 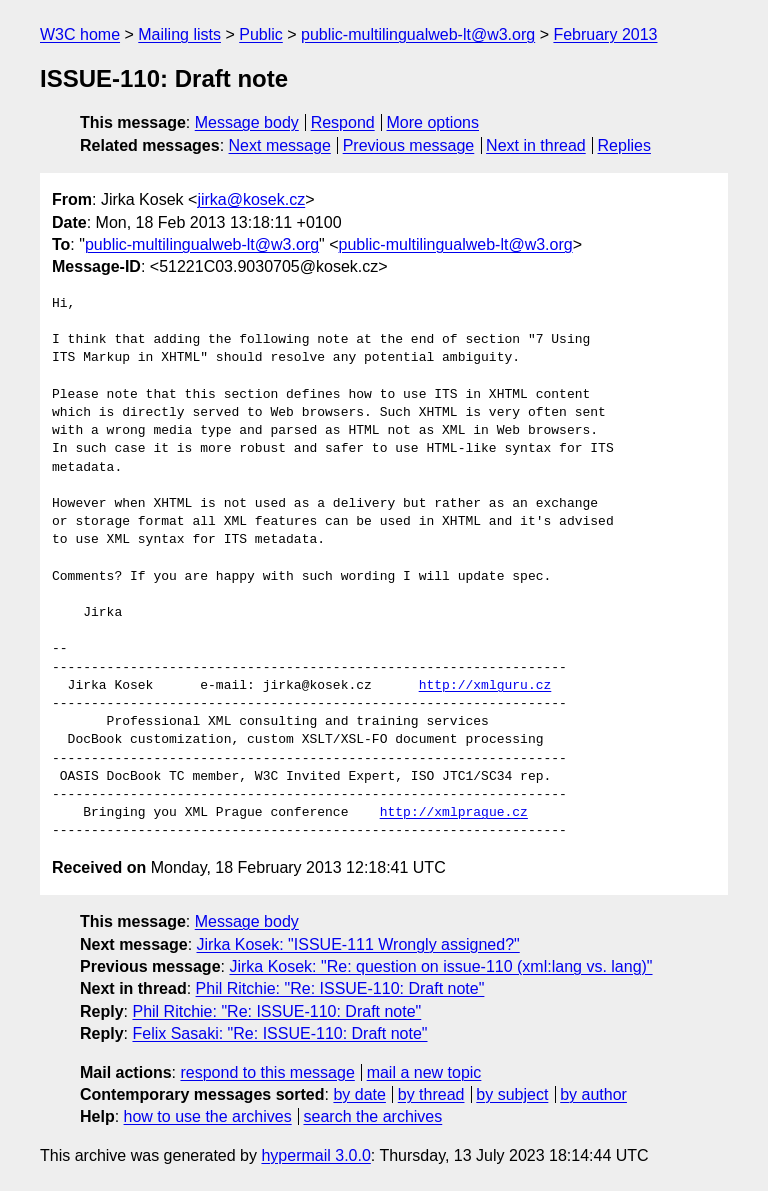 I want to click on respond to this message, so click(x=267, y=1072).